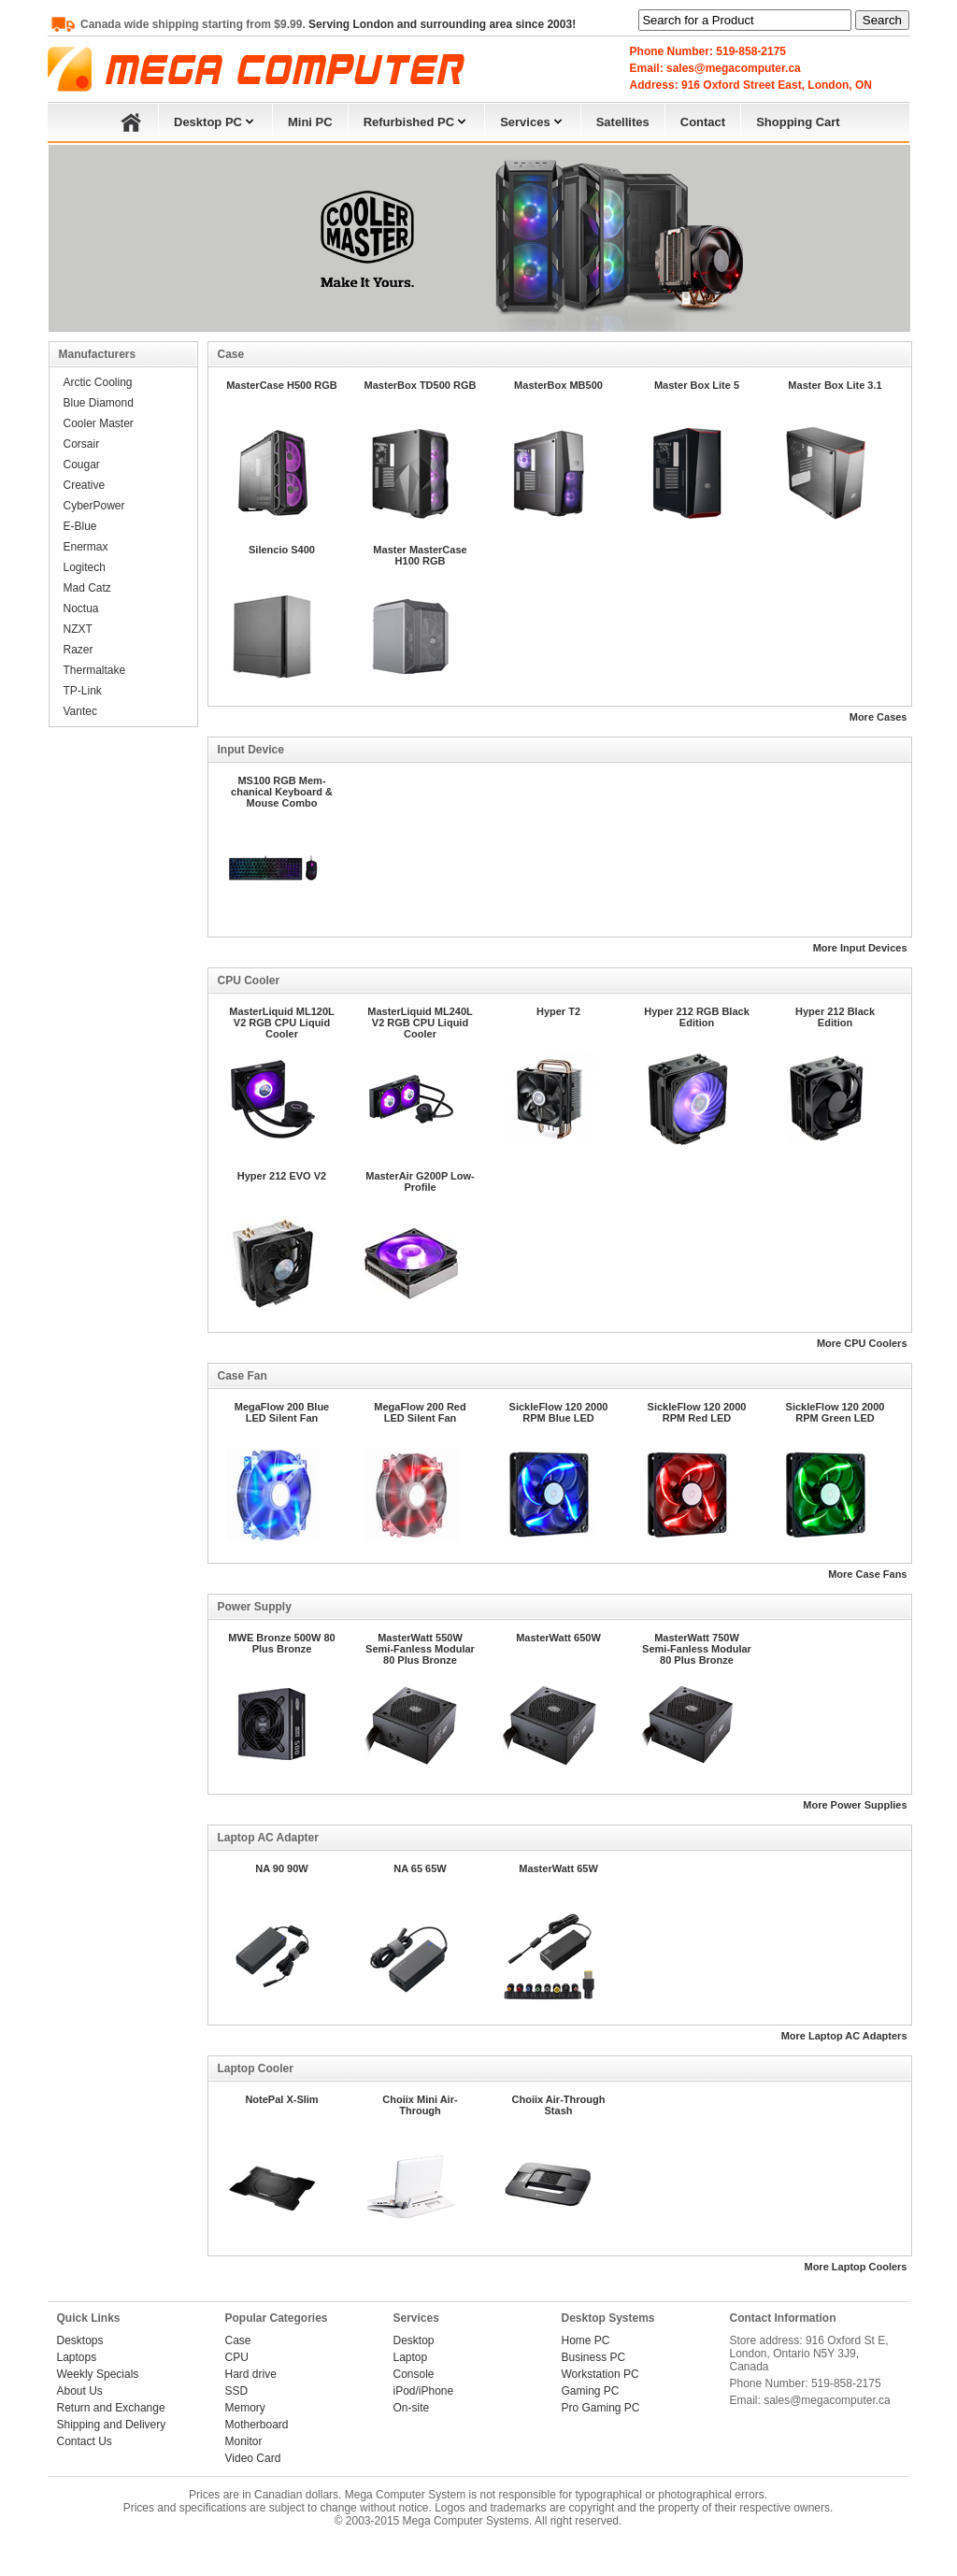  I want to click on Monitor, so click(244, 2441).